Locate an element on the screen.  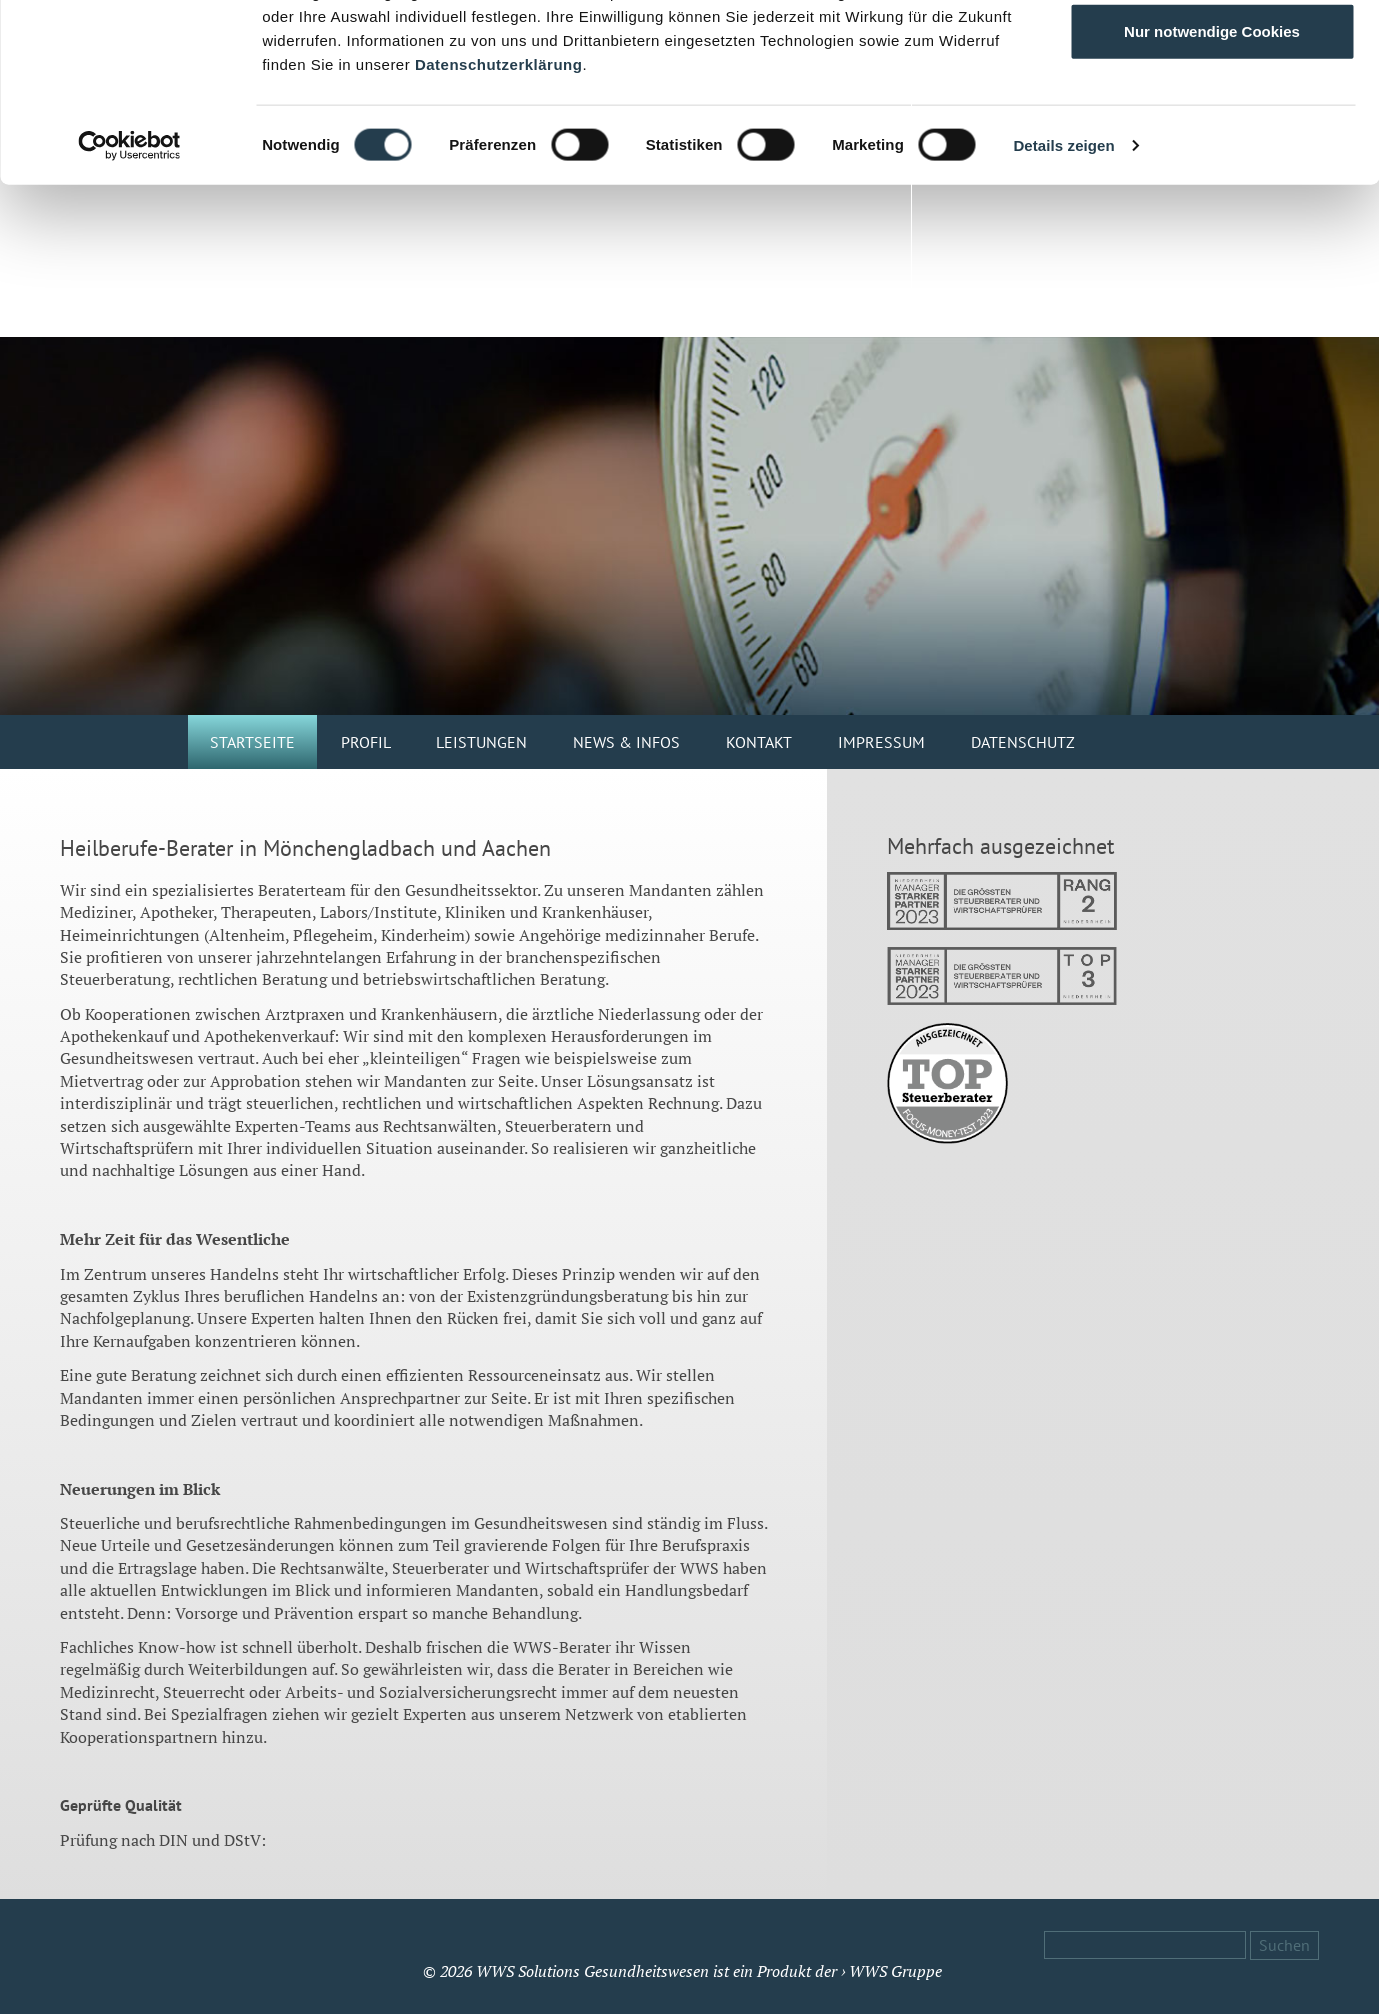
Alle Cookies zulassen is located at coordinates (1212, 52).